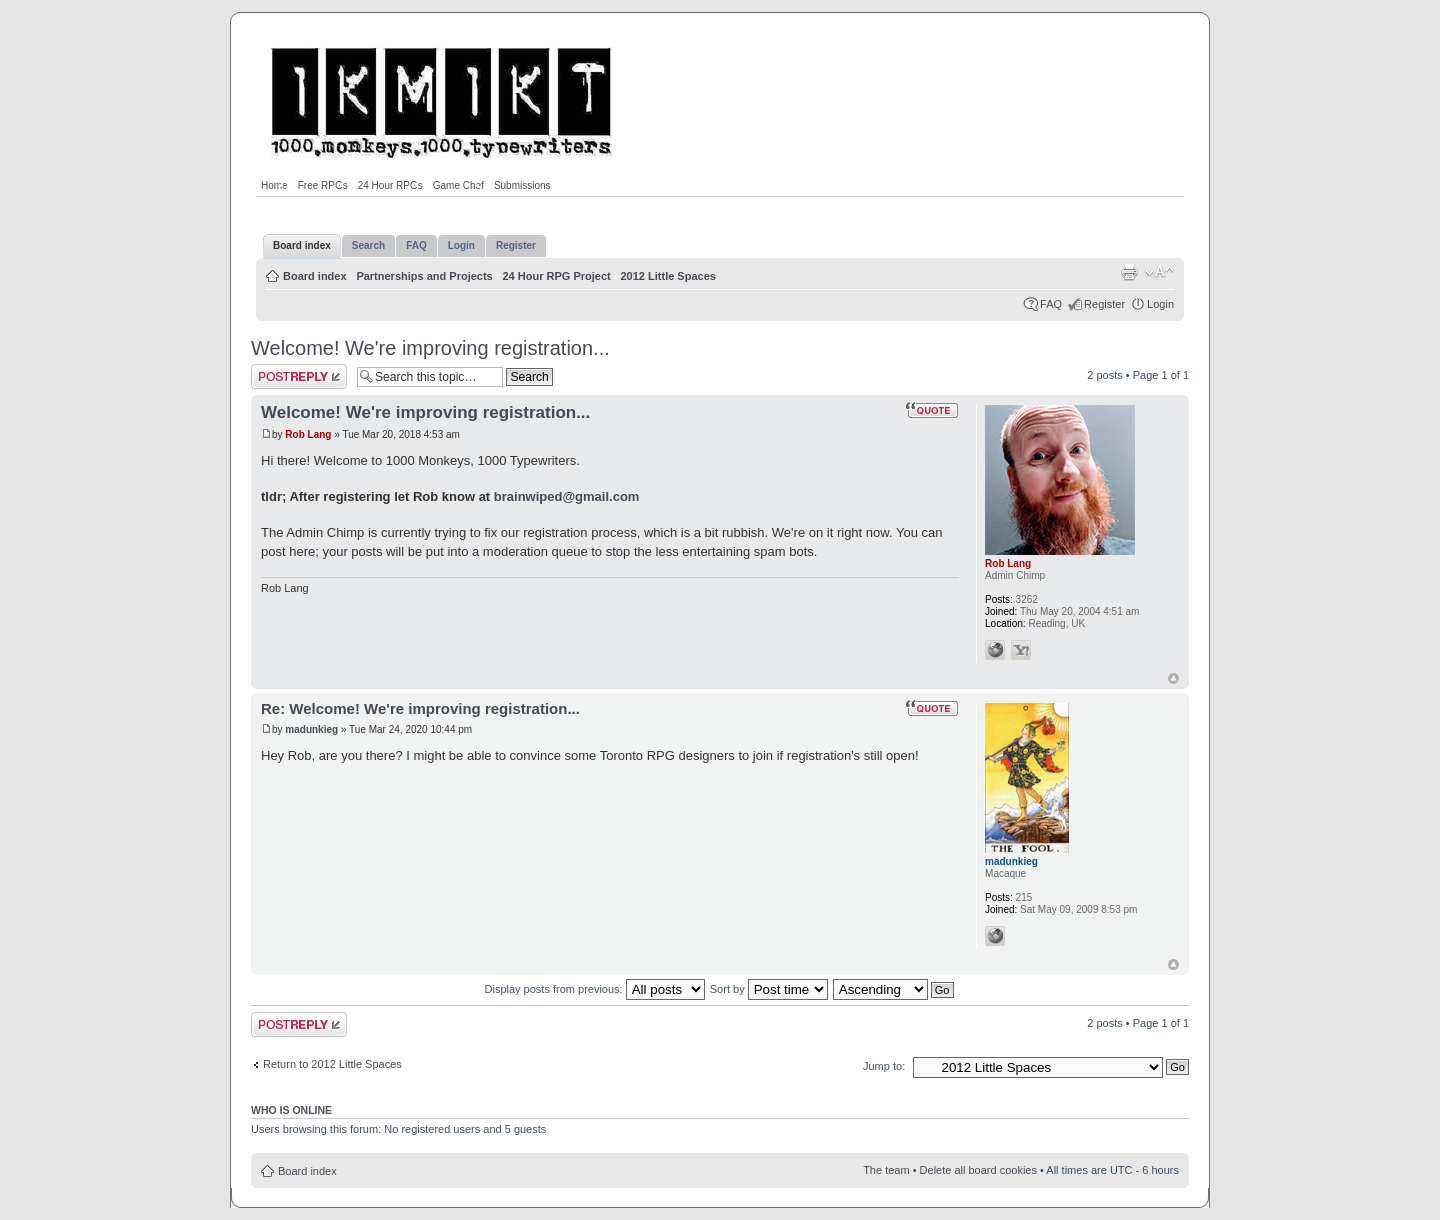 The height and width of the screenshot is (1220, 1440). Describe the element at coordinates (1129, 272) in the screenshot. I see `Print view` at that location.